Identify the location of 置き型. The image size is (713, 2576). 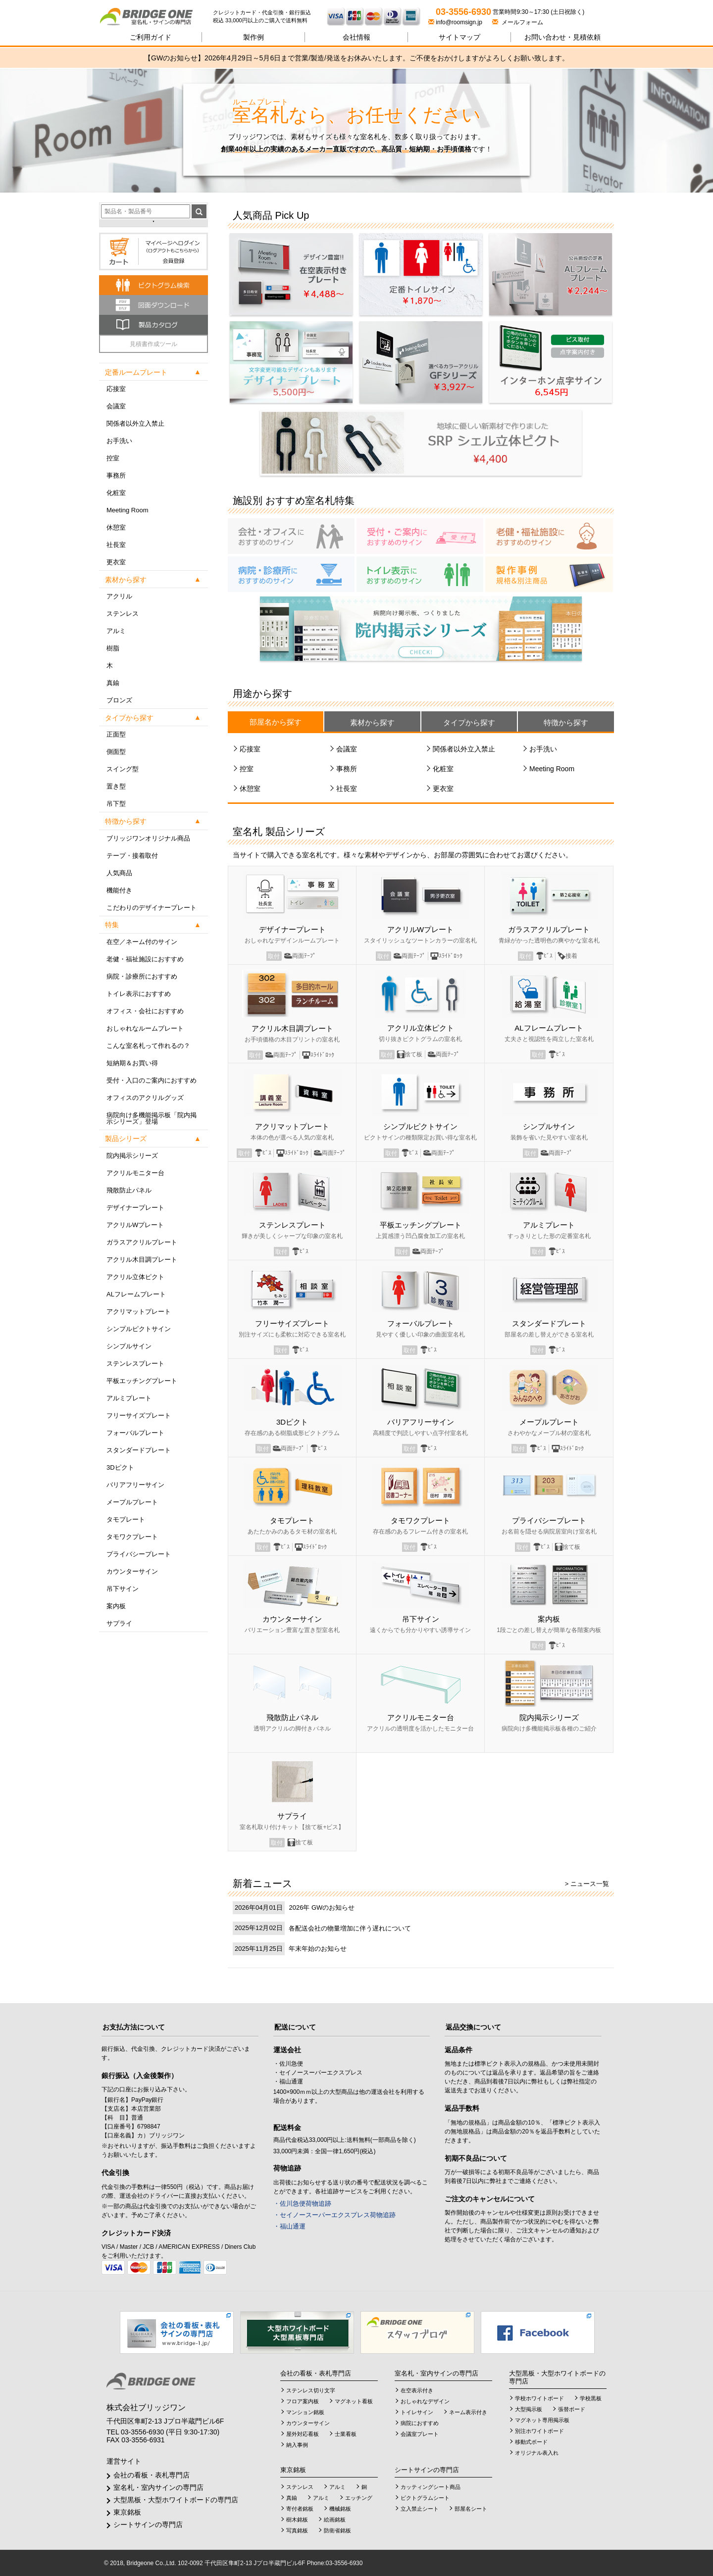
(116, 786).